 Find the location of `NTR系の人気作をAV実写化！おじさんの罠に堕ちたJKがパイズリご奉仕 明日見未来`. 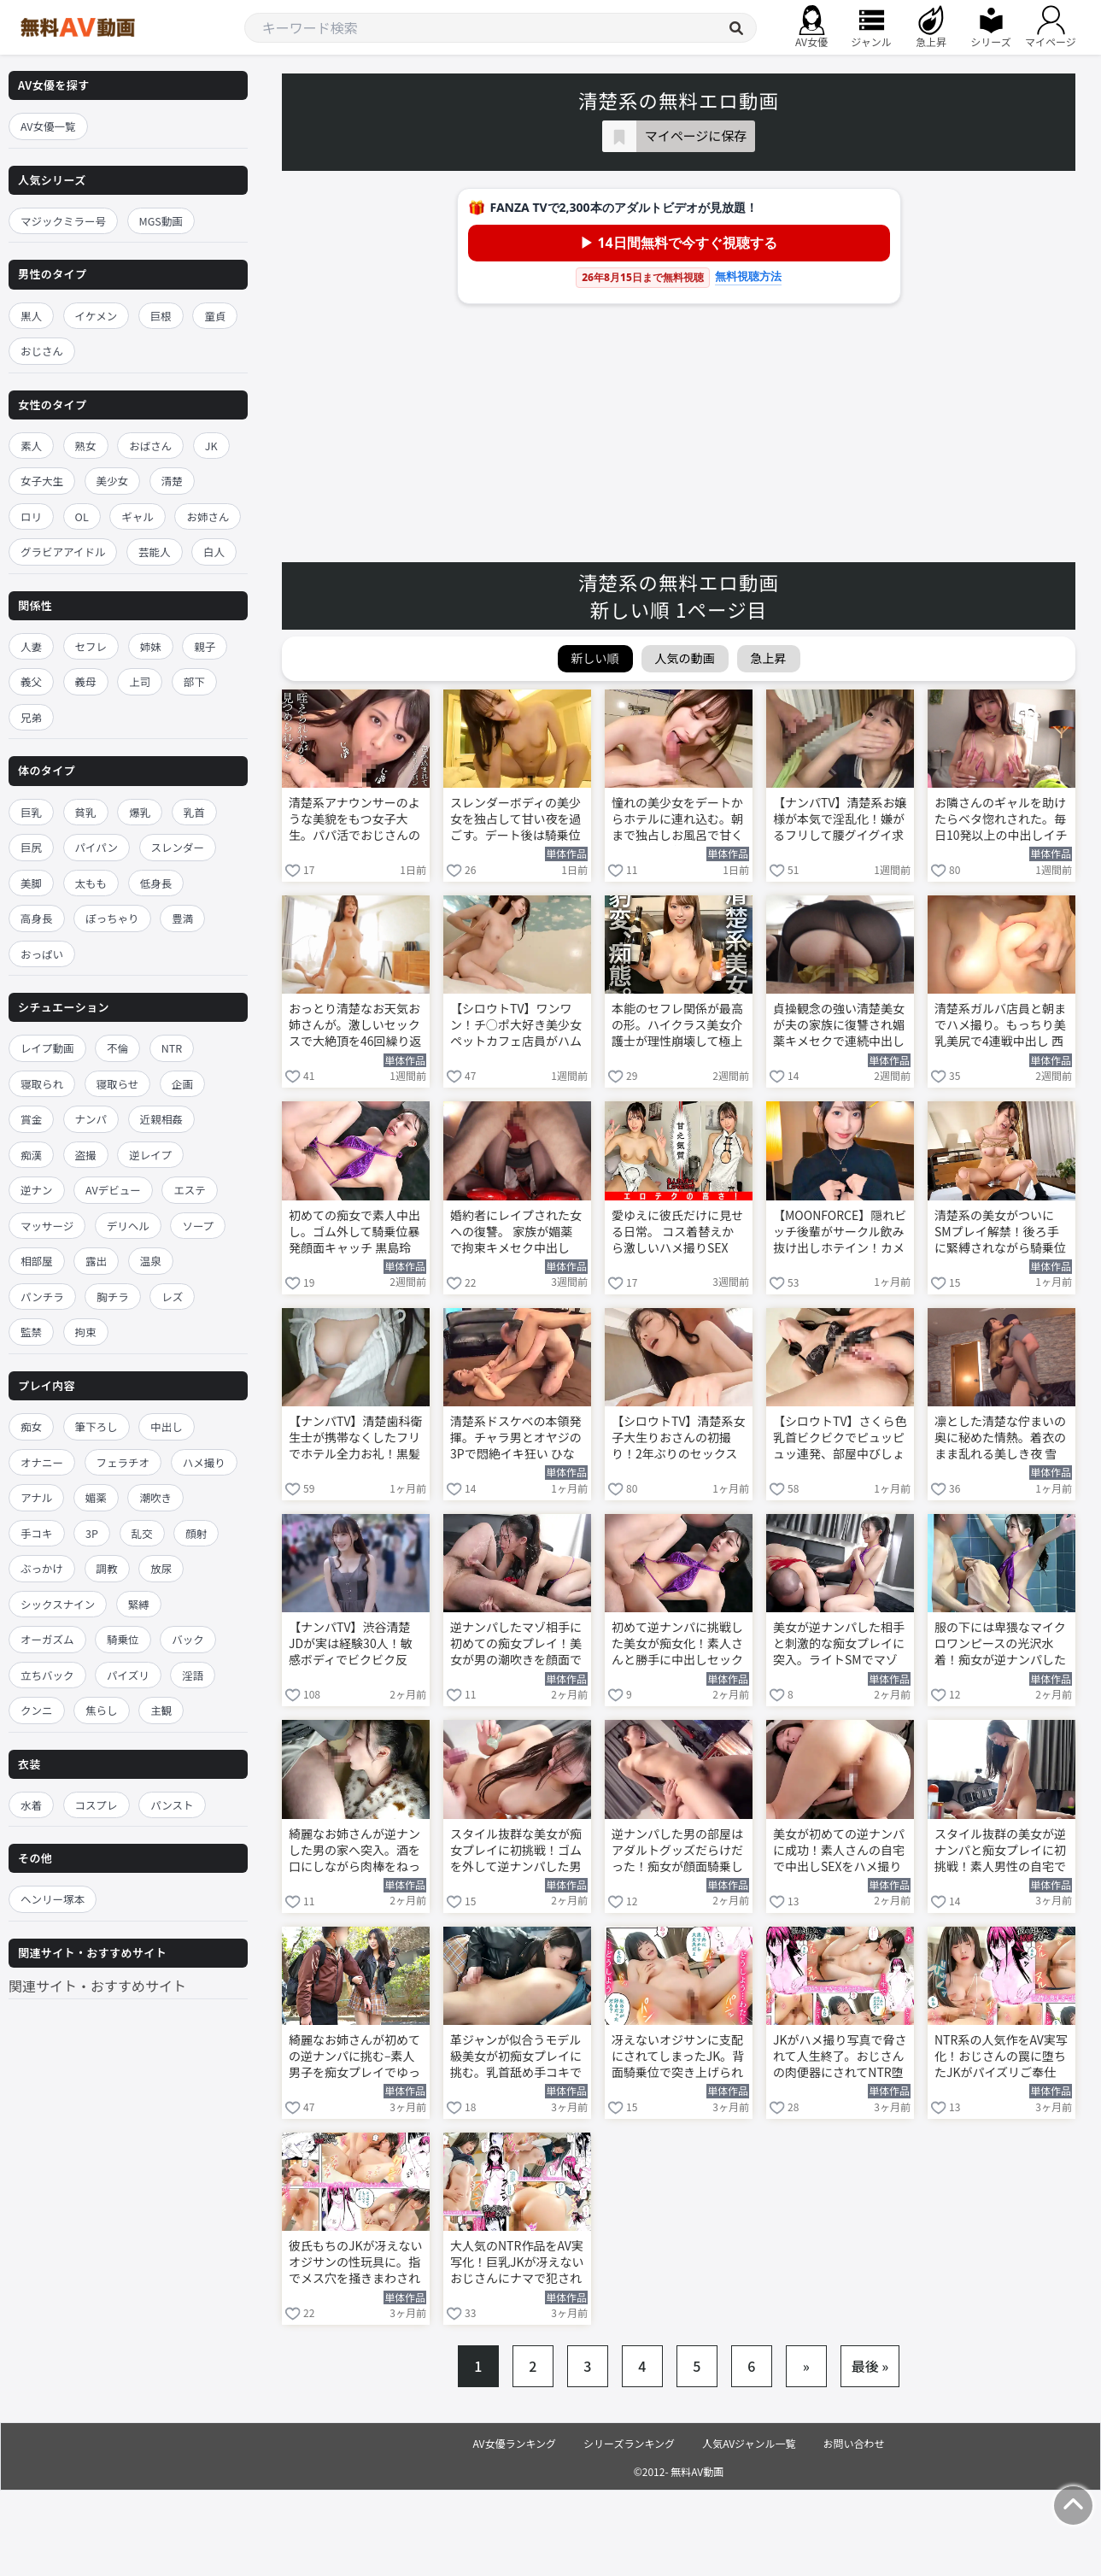

NTR系の人気作をAV実写化！おじさんの罠に堕ちたJKがパイズリご奉仕 明日見未来 is located at coordinates (1001, 2057).